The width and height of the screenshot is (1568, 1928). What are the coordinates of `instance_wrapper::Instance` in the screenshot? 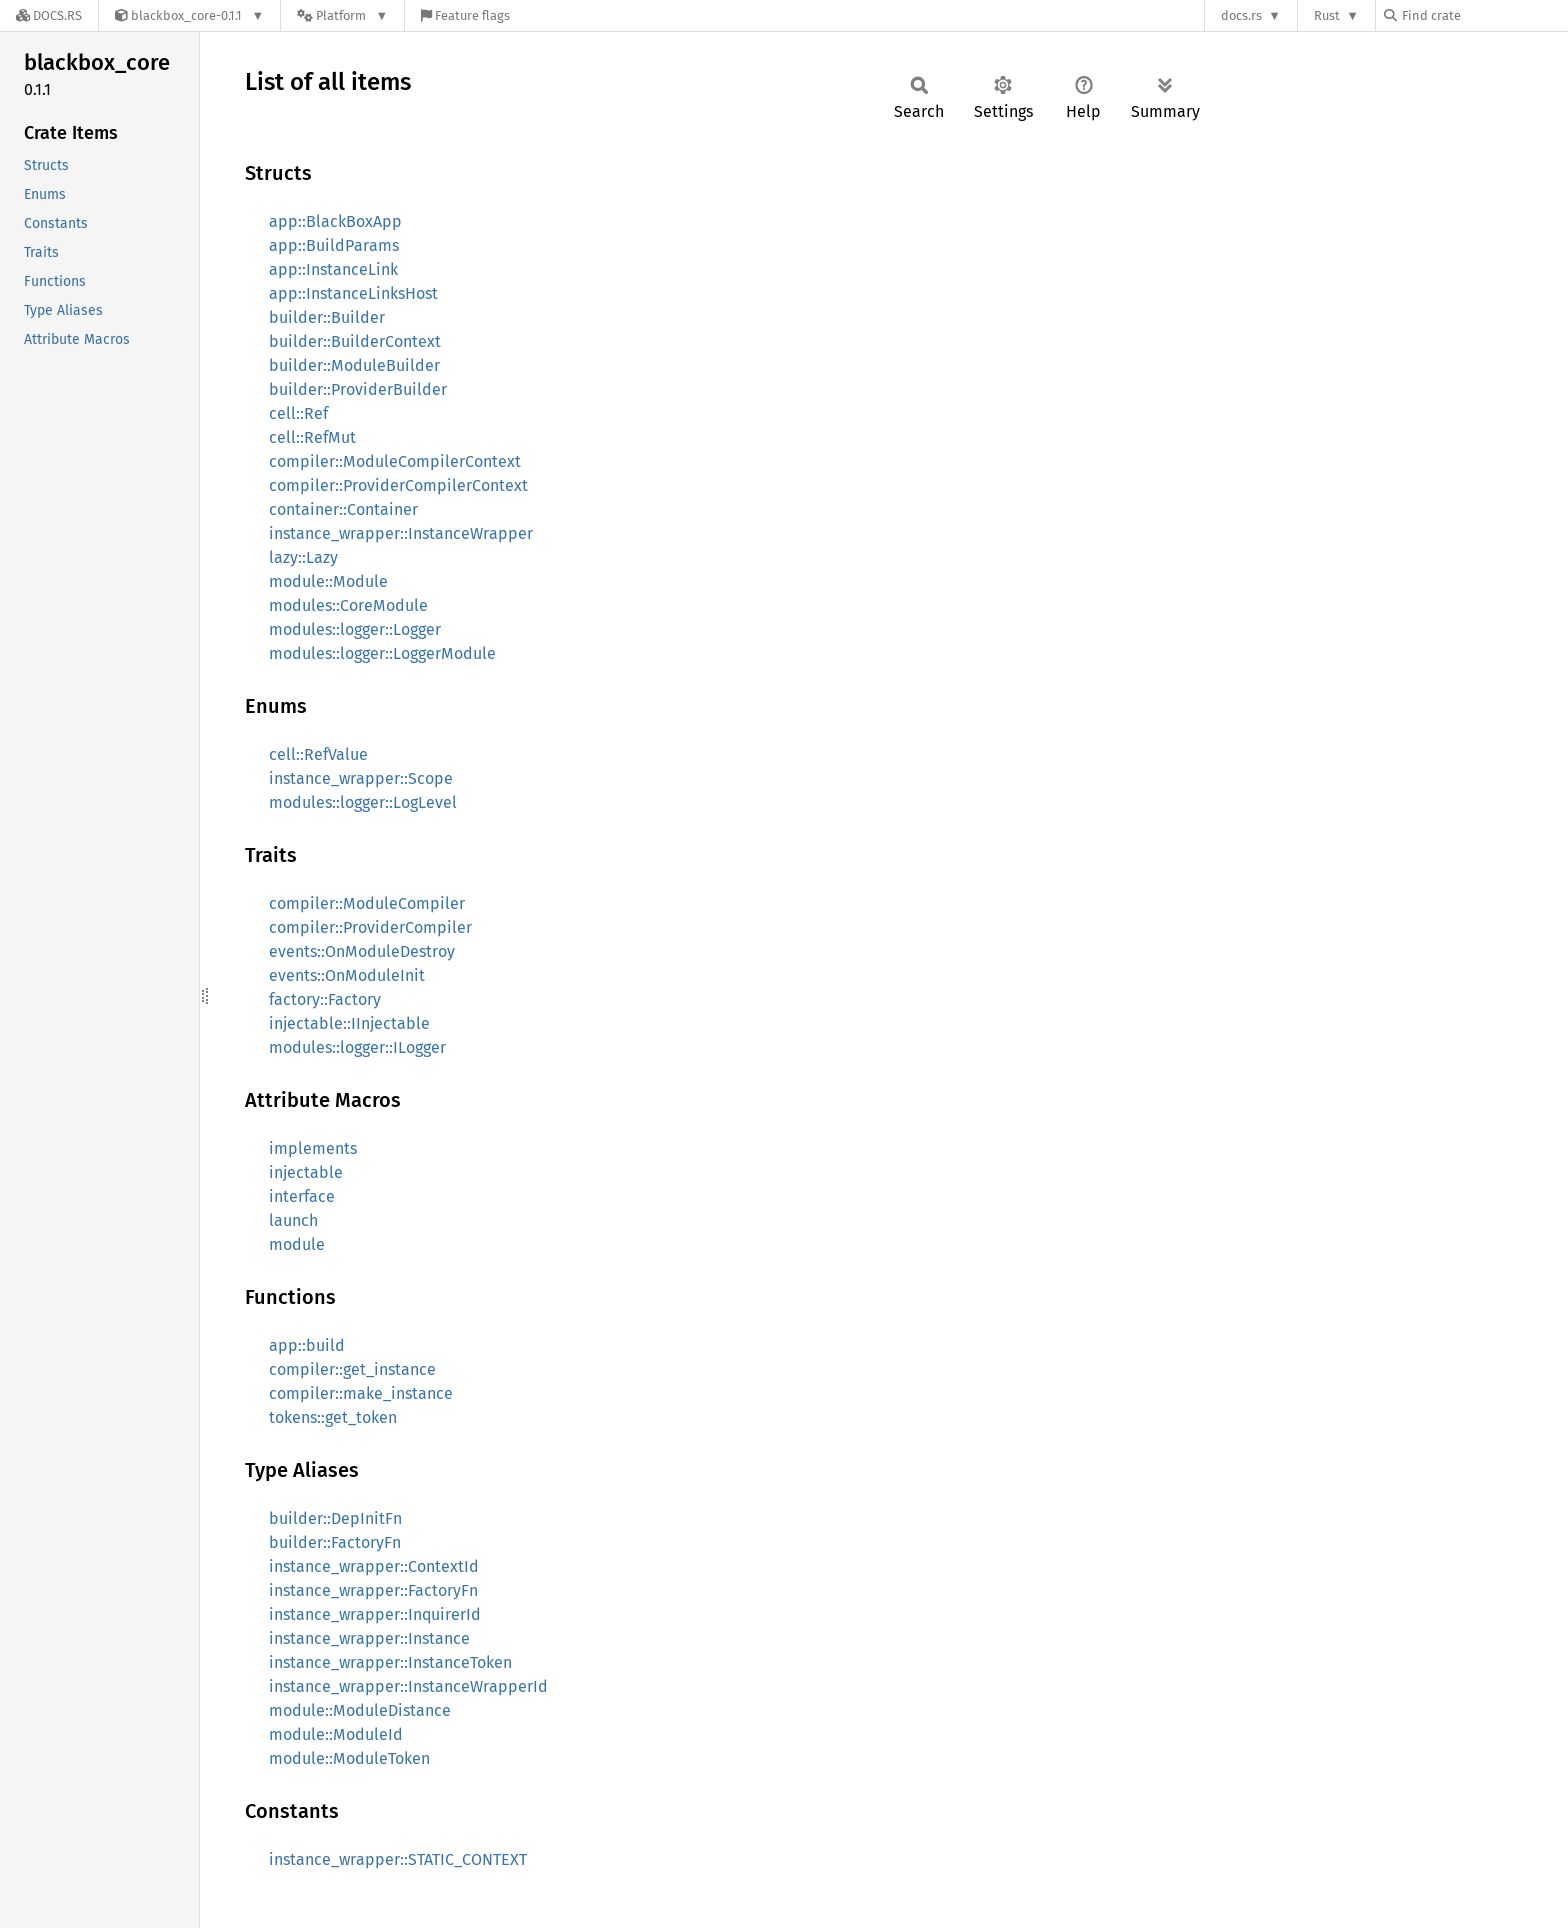 It's located at (369, 1638).